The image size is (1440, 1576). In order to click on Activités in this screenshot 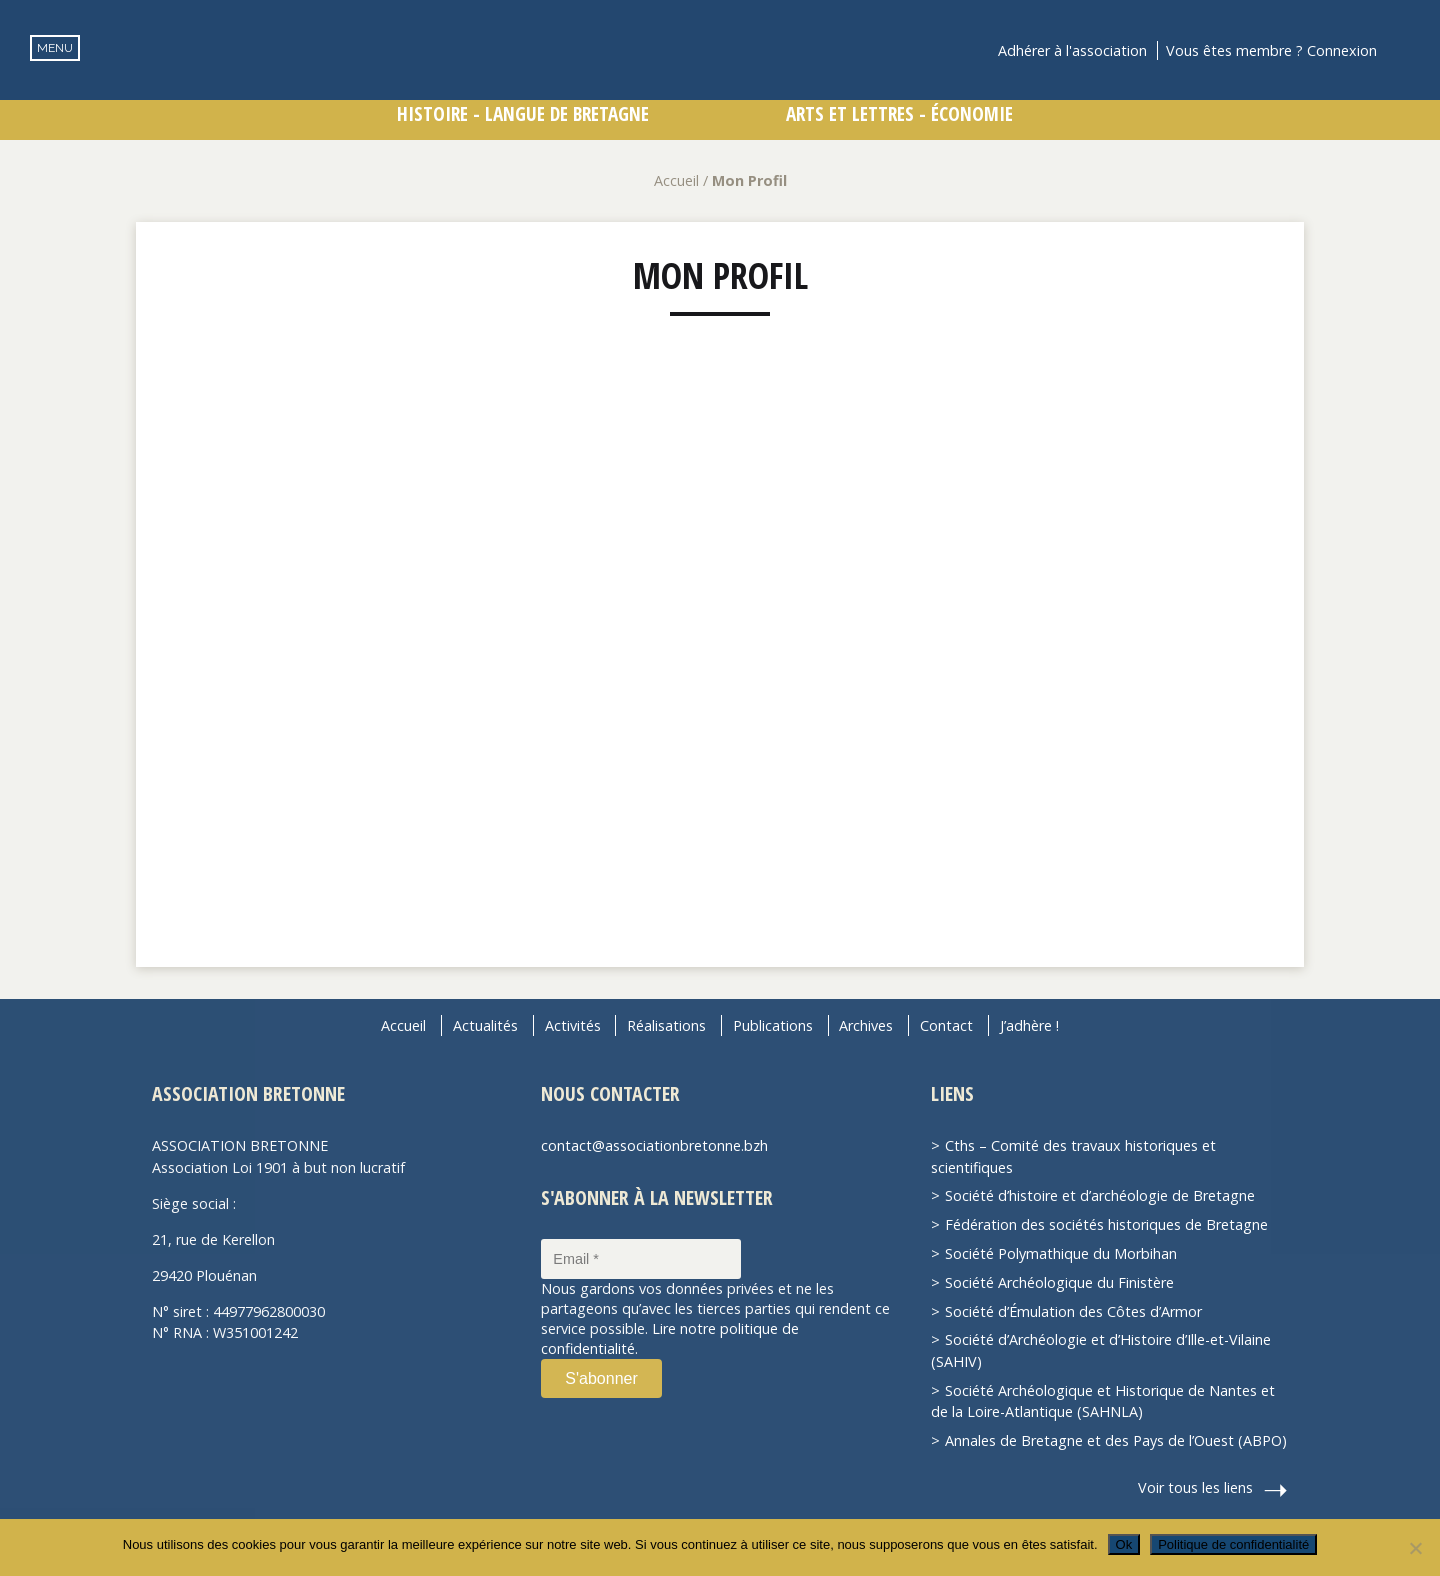, I will do `click(573, 1025)`.